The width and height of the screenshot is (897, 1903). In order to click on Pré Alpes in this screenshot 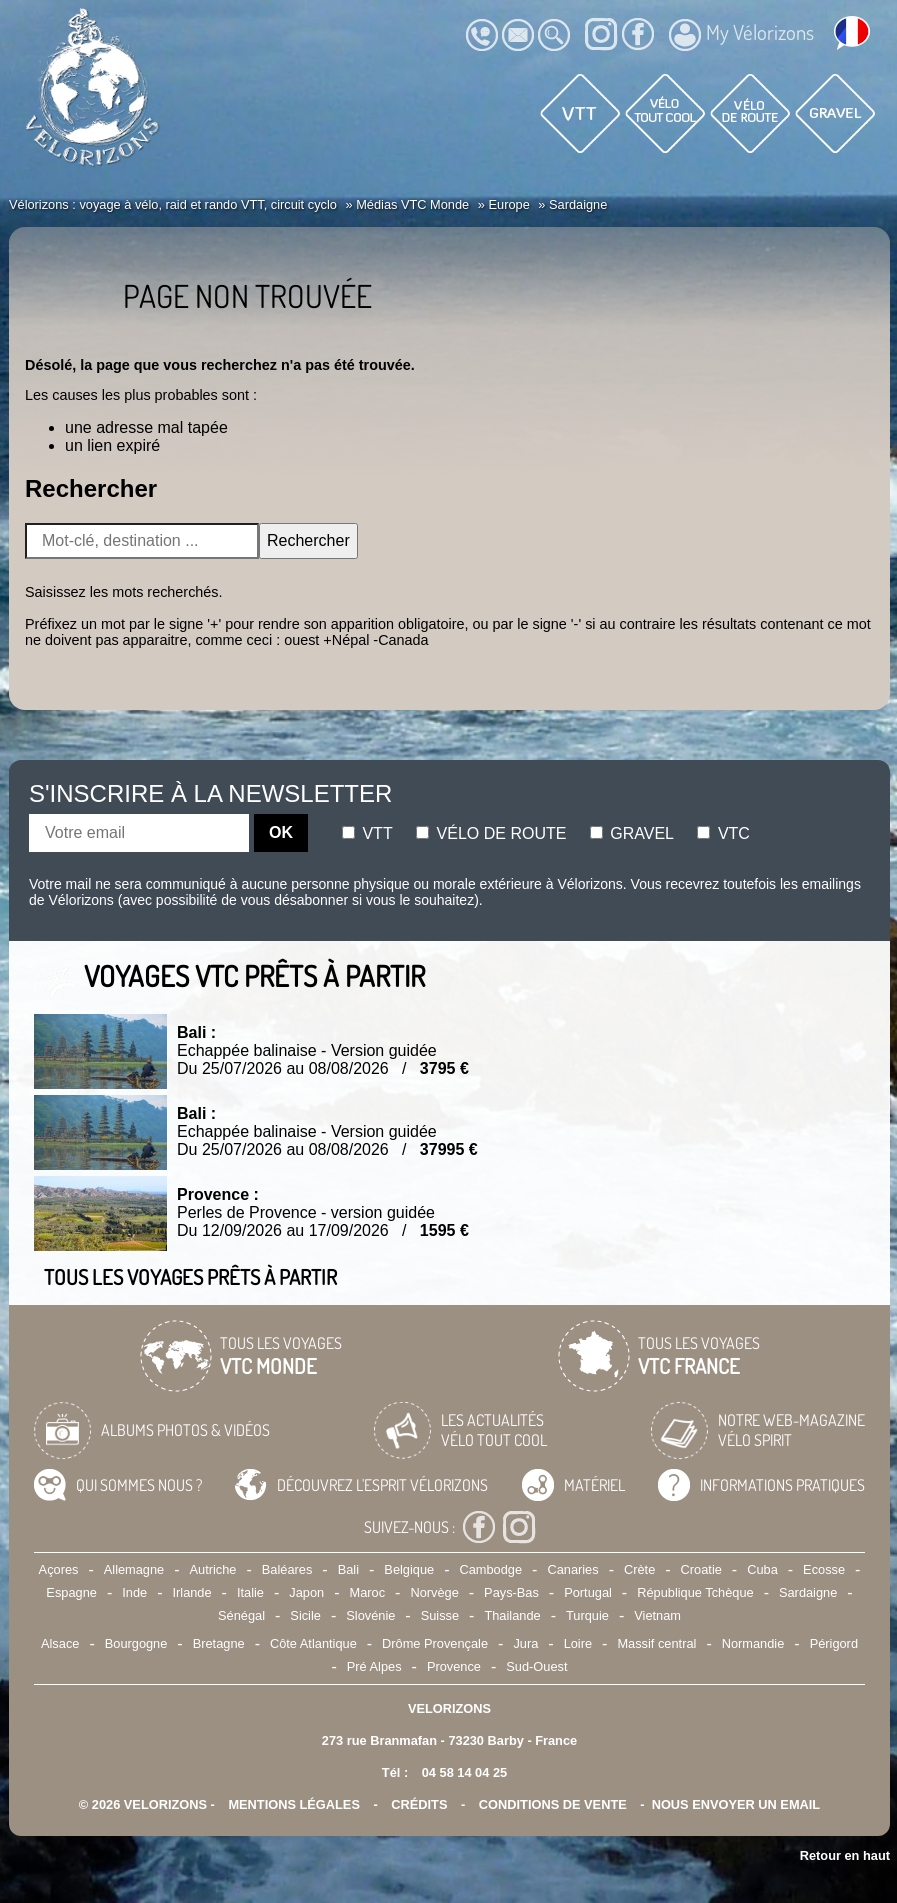, I will do `click(374, 1666)`.